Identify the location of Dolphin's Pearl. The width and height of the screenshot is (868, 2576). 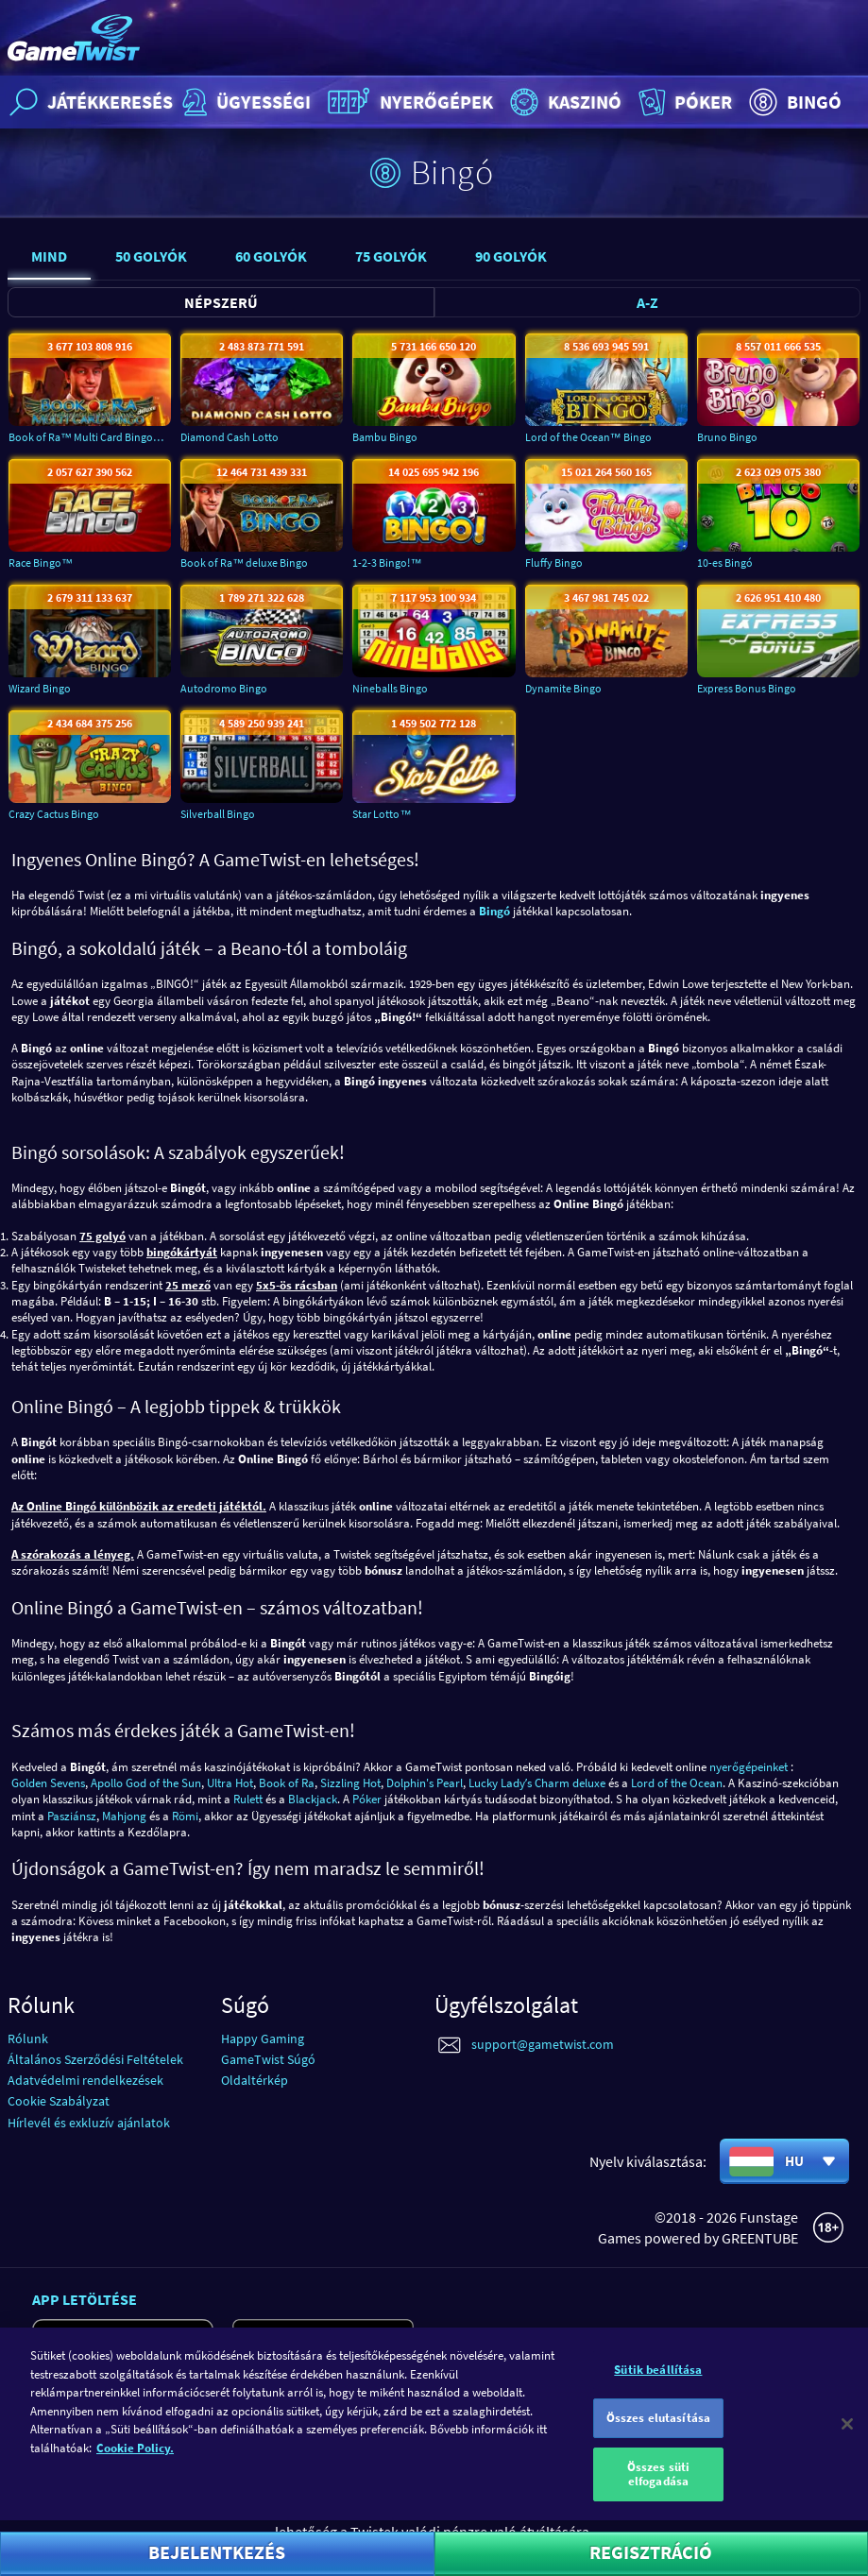
(424, 1783).